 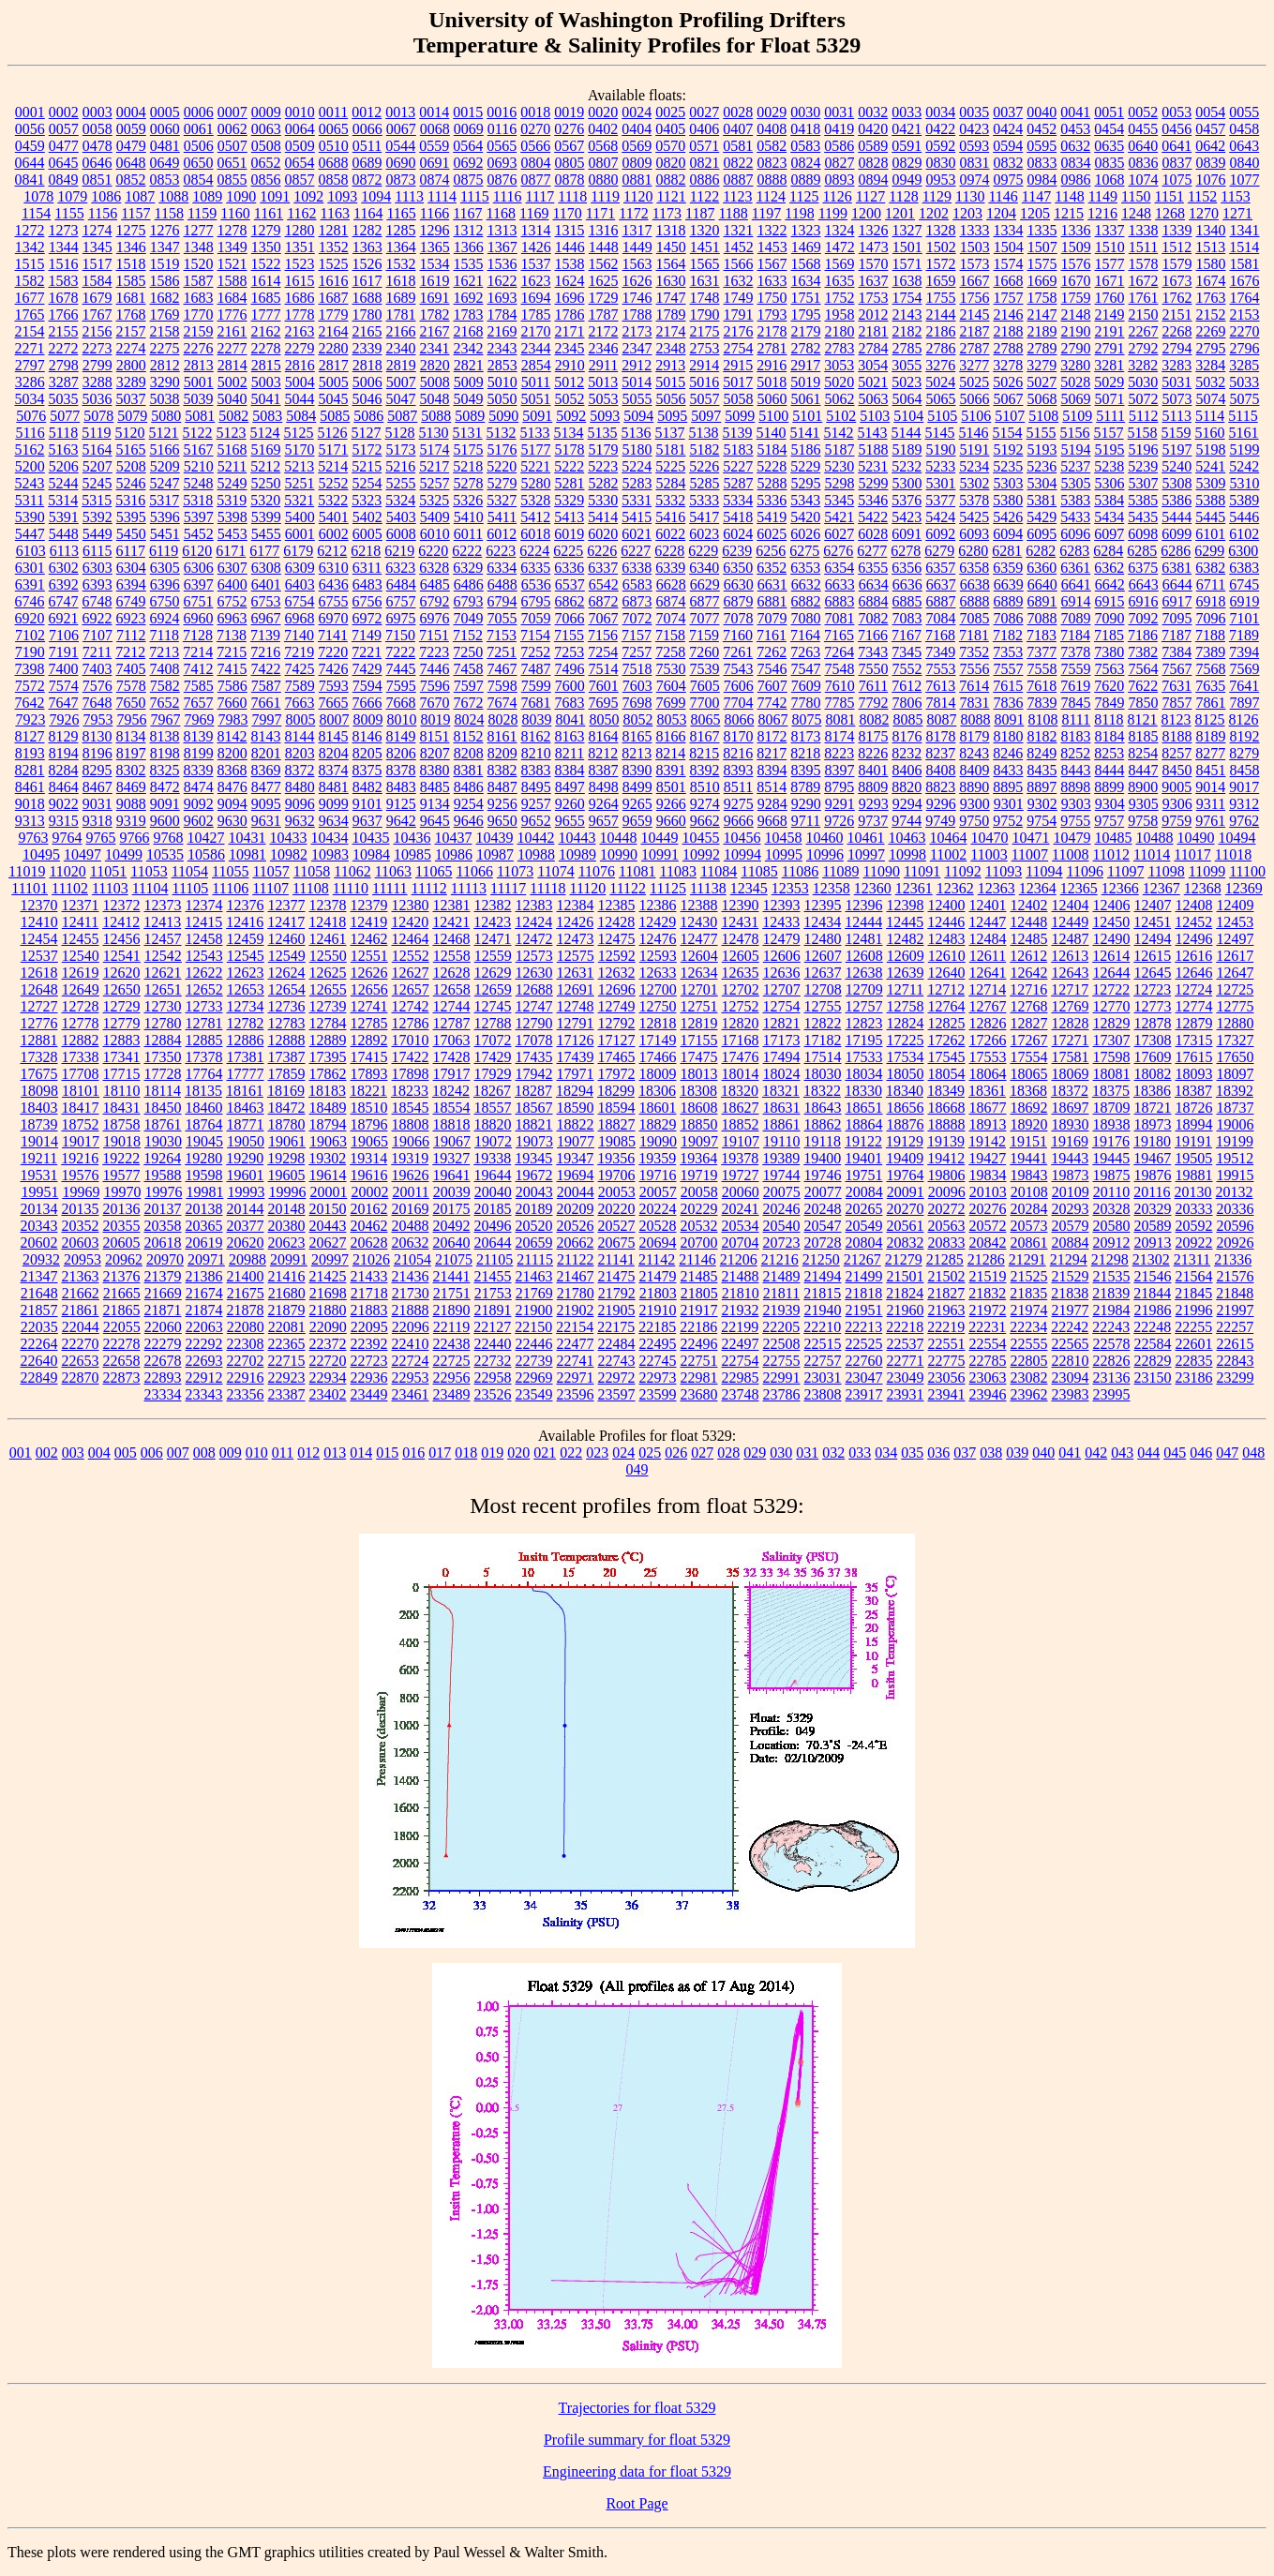 What do you see at coordinates (204, 1276) in the screenshot?
I see `21386` at bounding box center [204, 1276].